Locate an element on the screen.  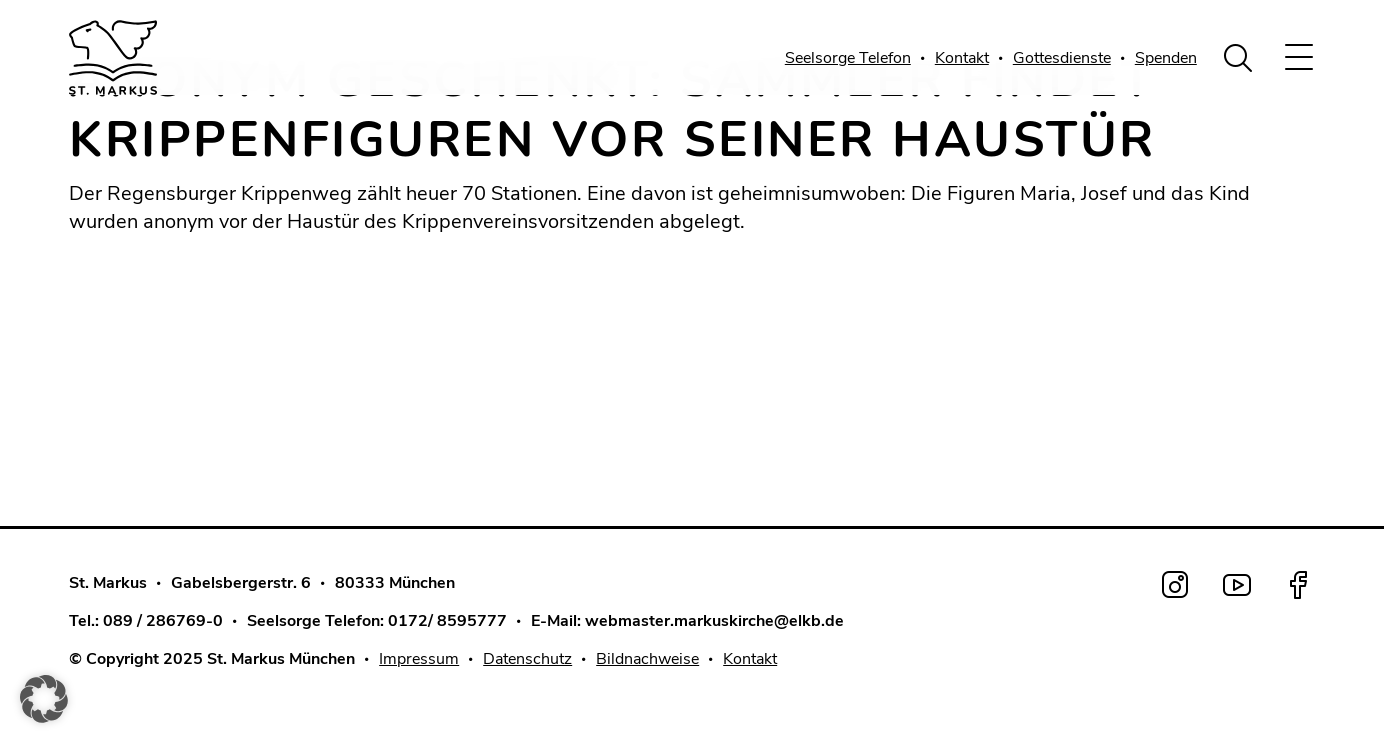
Datenschutz is located at coordinates (527, 659).